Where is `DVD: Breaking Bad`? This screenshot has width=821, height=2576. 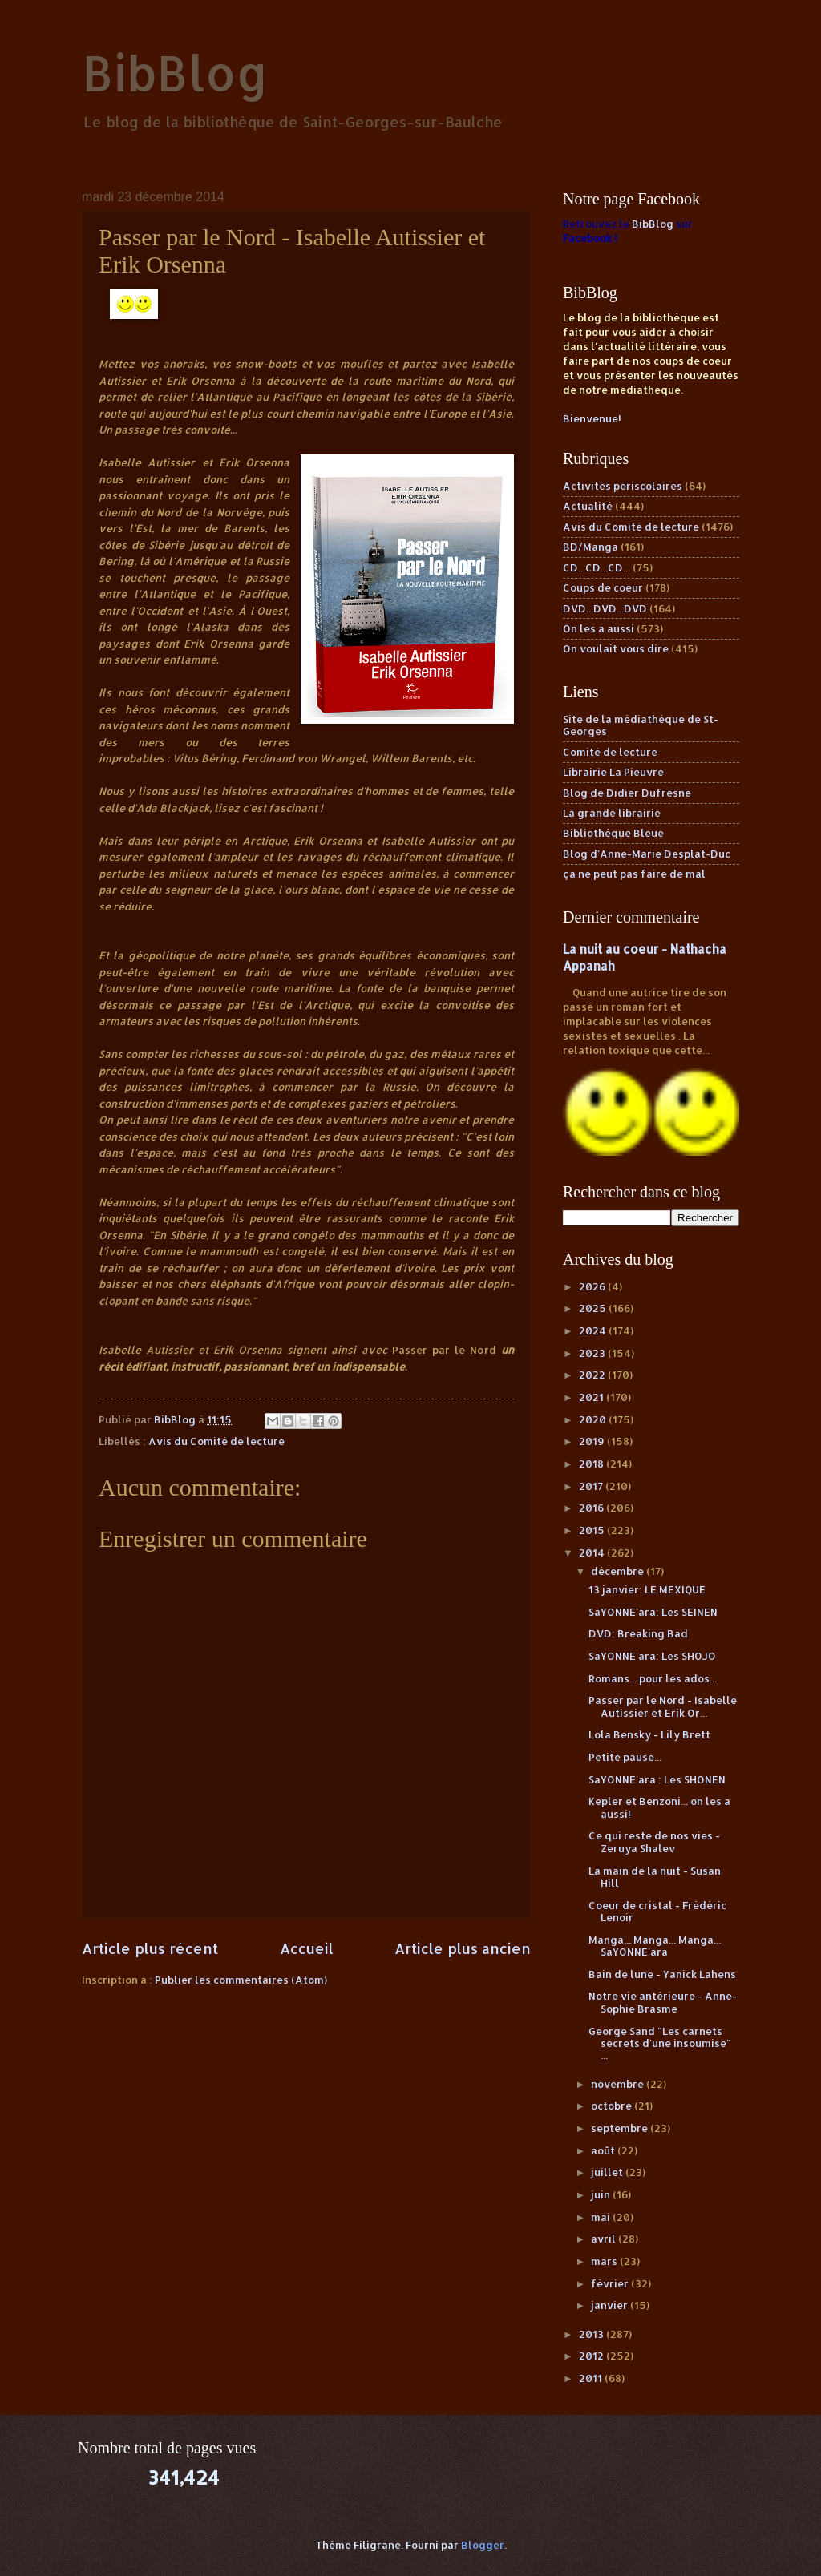 DVD: Breaking Bad is located at coordinates (638, 1633).